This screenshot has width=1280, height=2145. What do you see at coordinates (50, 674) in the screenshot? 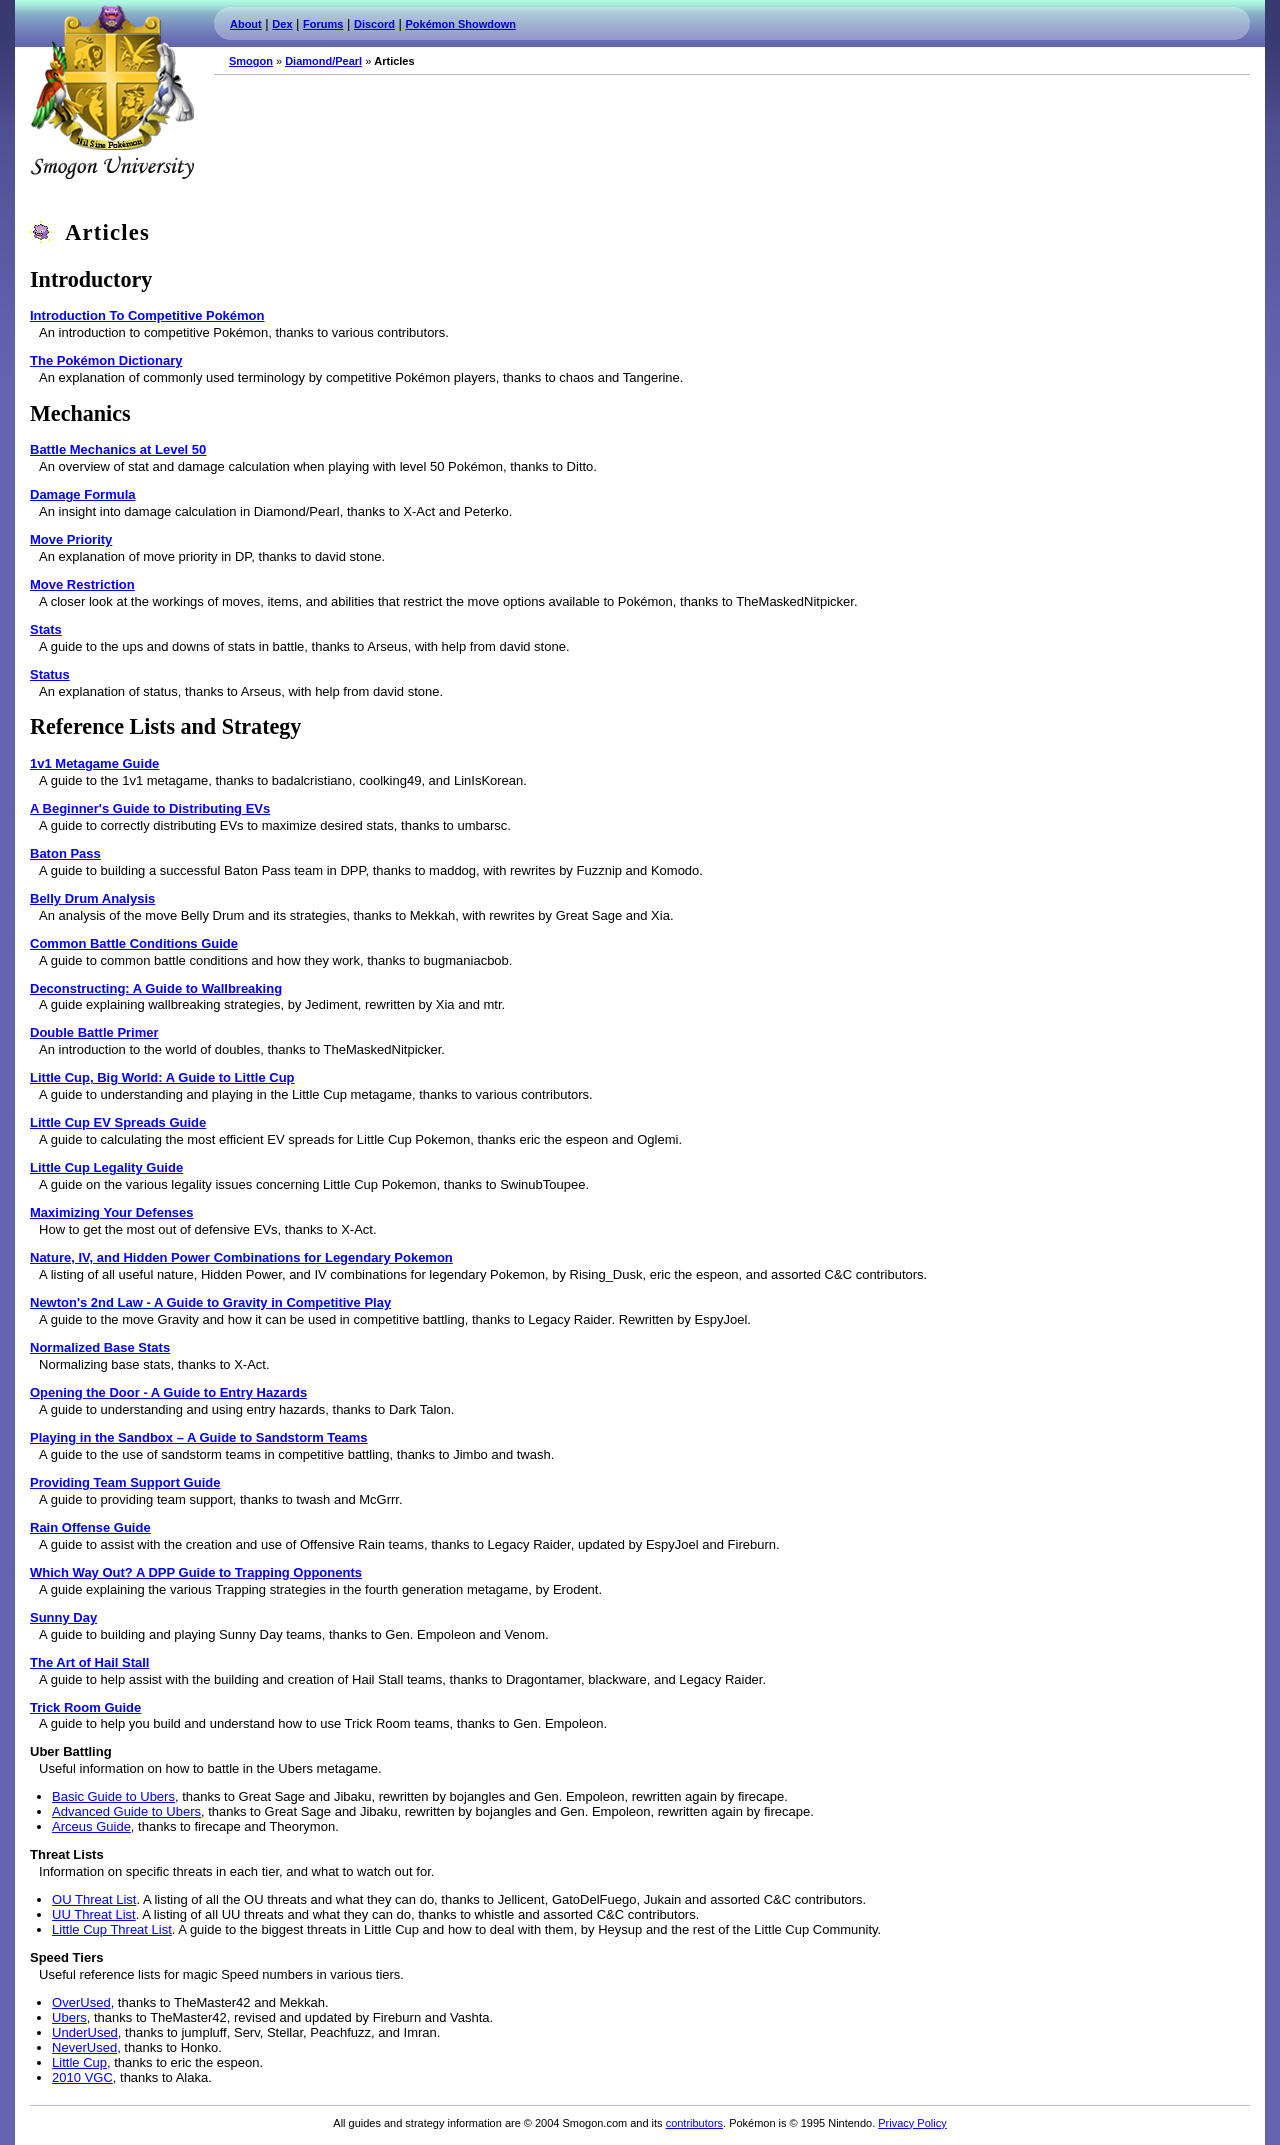
I see `Status` at bounding box center [50, 674].